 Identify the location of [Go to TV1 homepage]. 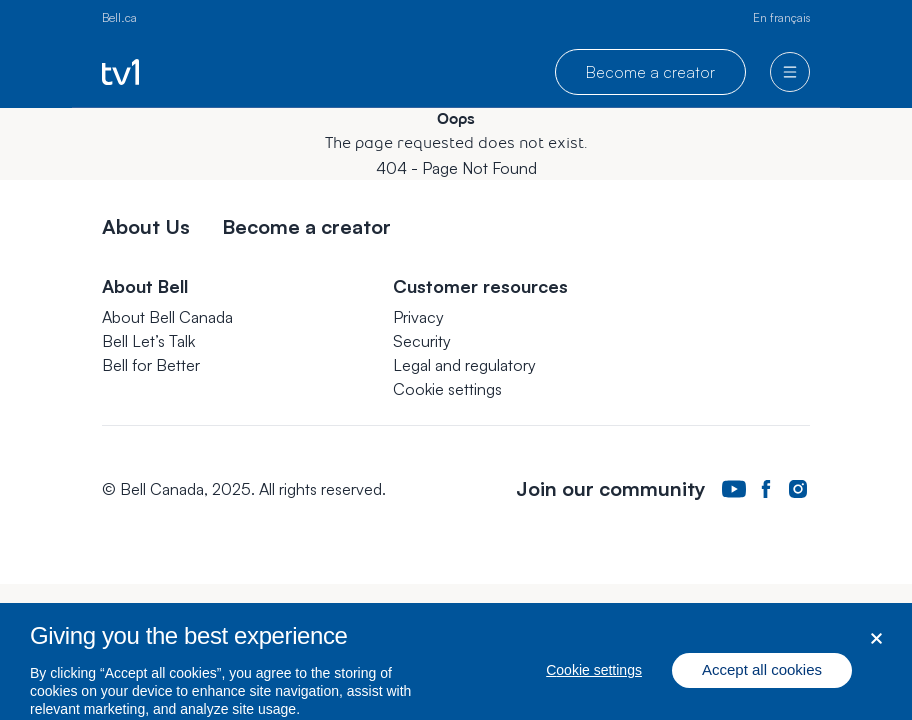
(120, 72).